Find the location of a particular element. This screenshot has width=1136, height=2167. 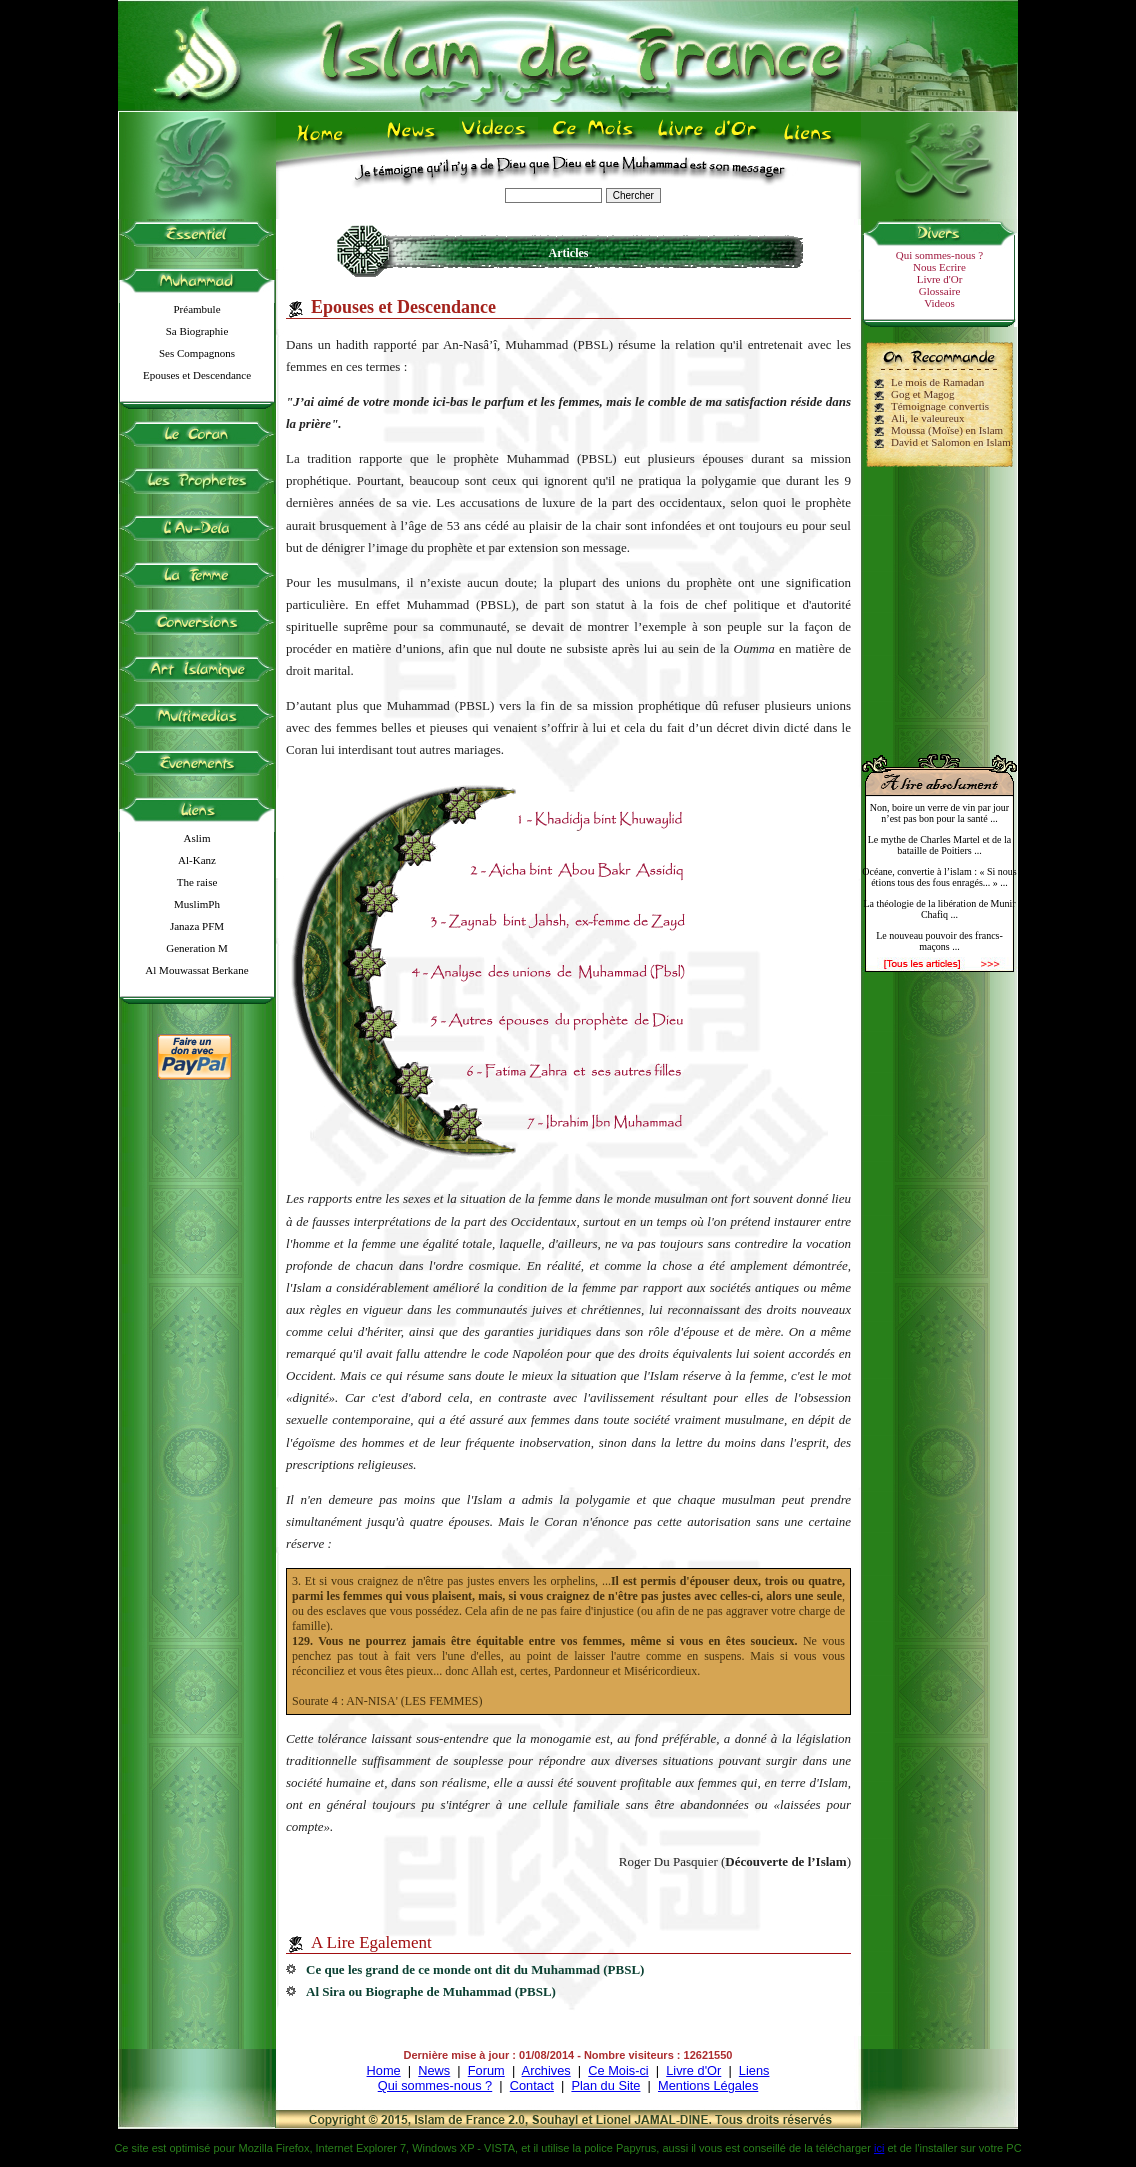

ici is located at coordinates (879, 2148).